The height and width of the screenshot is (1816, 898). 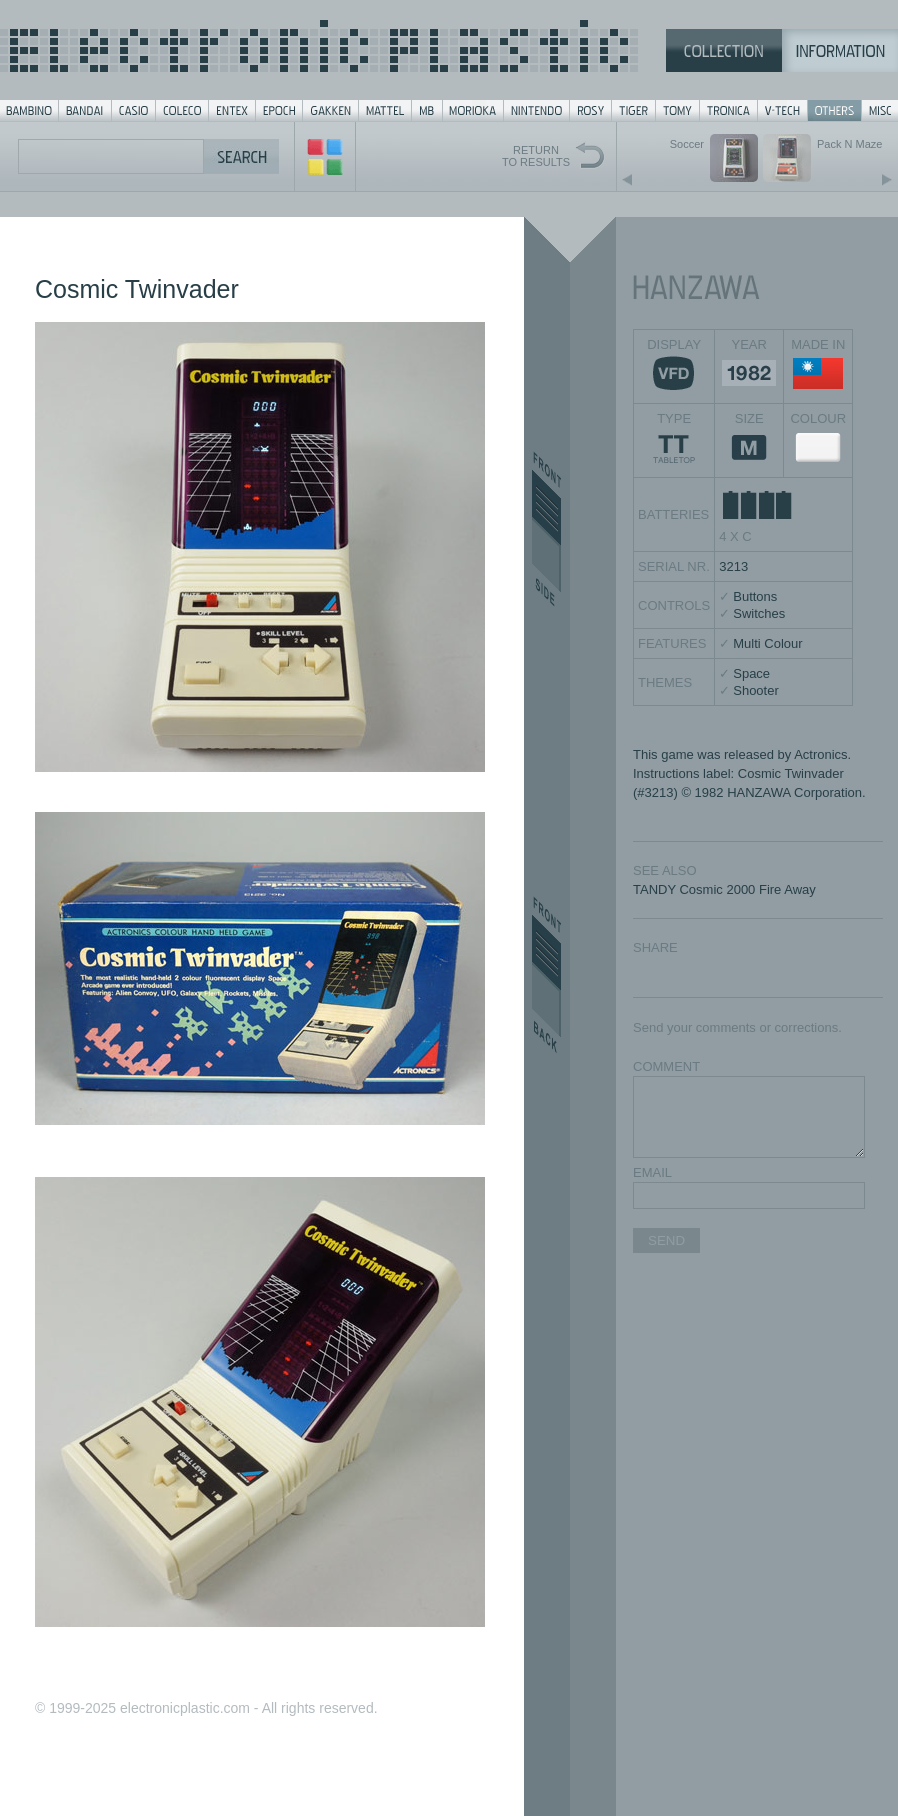 What do you see at coordinates (666, 1066) in the screenshot?
I see `COMMENT` at bounding box center [666, 1066].